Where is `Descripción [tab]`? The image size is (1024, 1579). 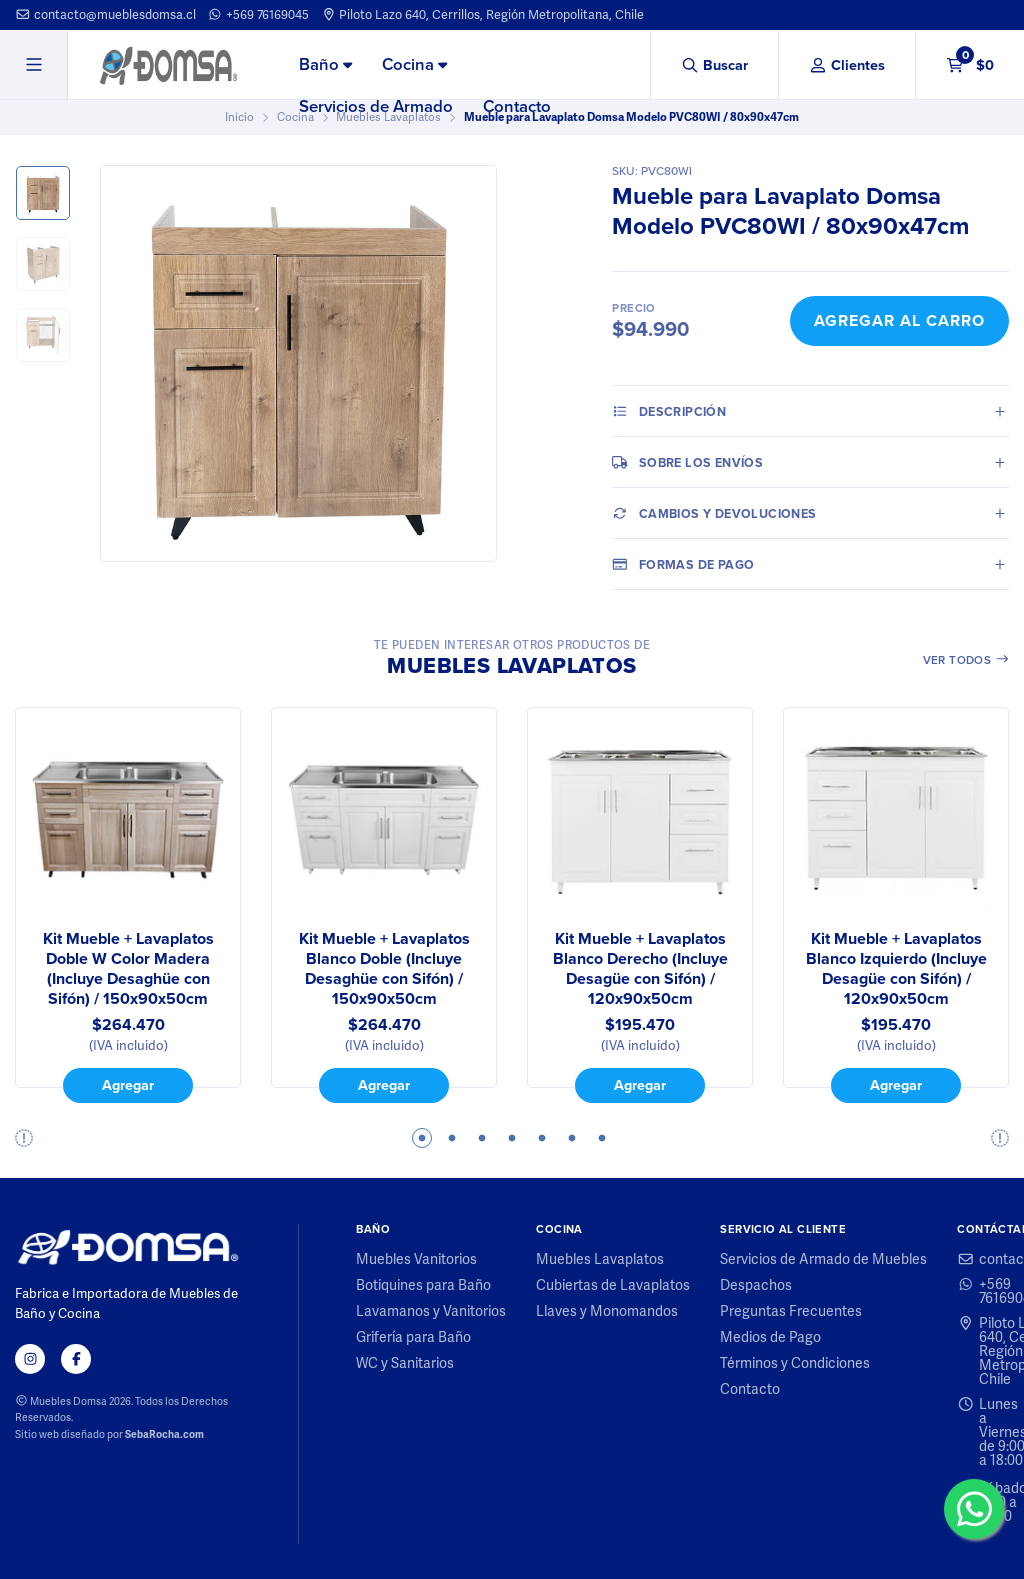 Descripción [tab] is located at coordinates (669, 411).